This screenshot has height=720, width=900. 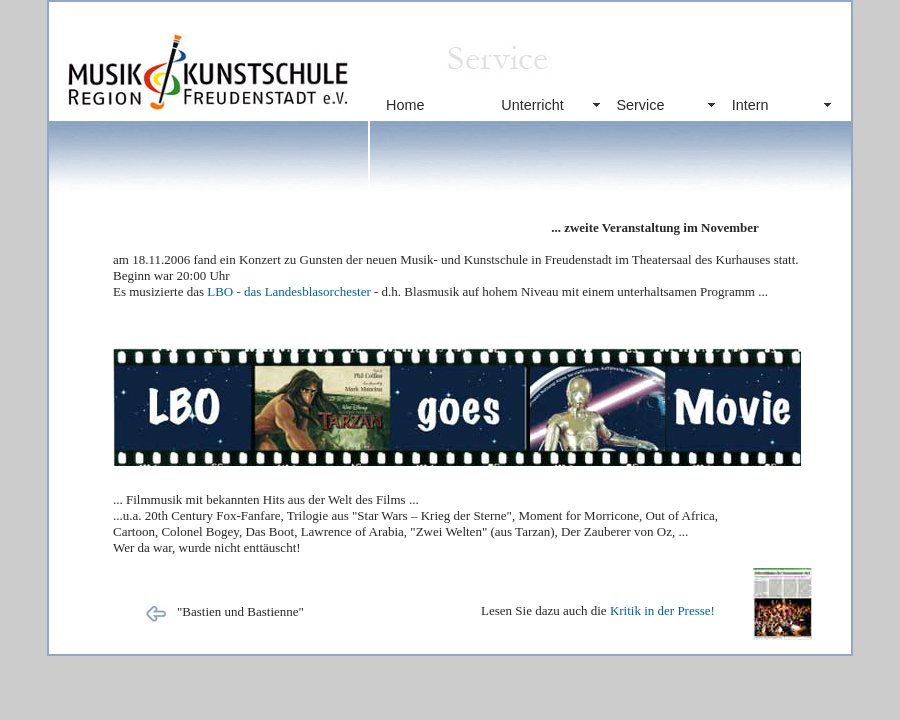 What do you see at coordinates (662, 610) in the screenshot?
I see `Kritik in der Presse!` at bounding box center [662, 610].